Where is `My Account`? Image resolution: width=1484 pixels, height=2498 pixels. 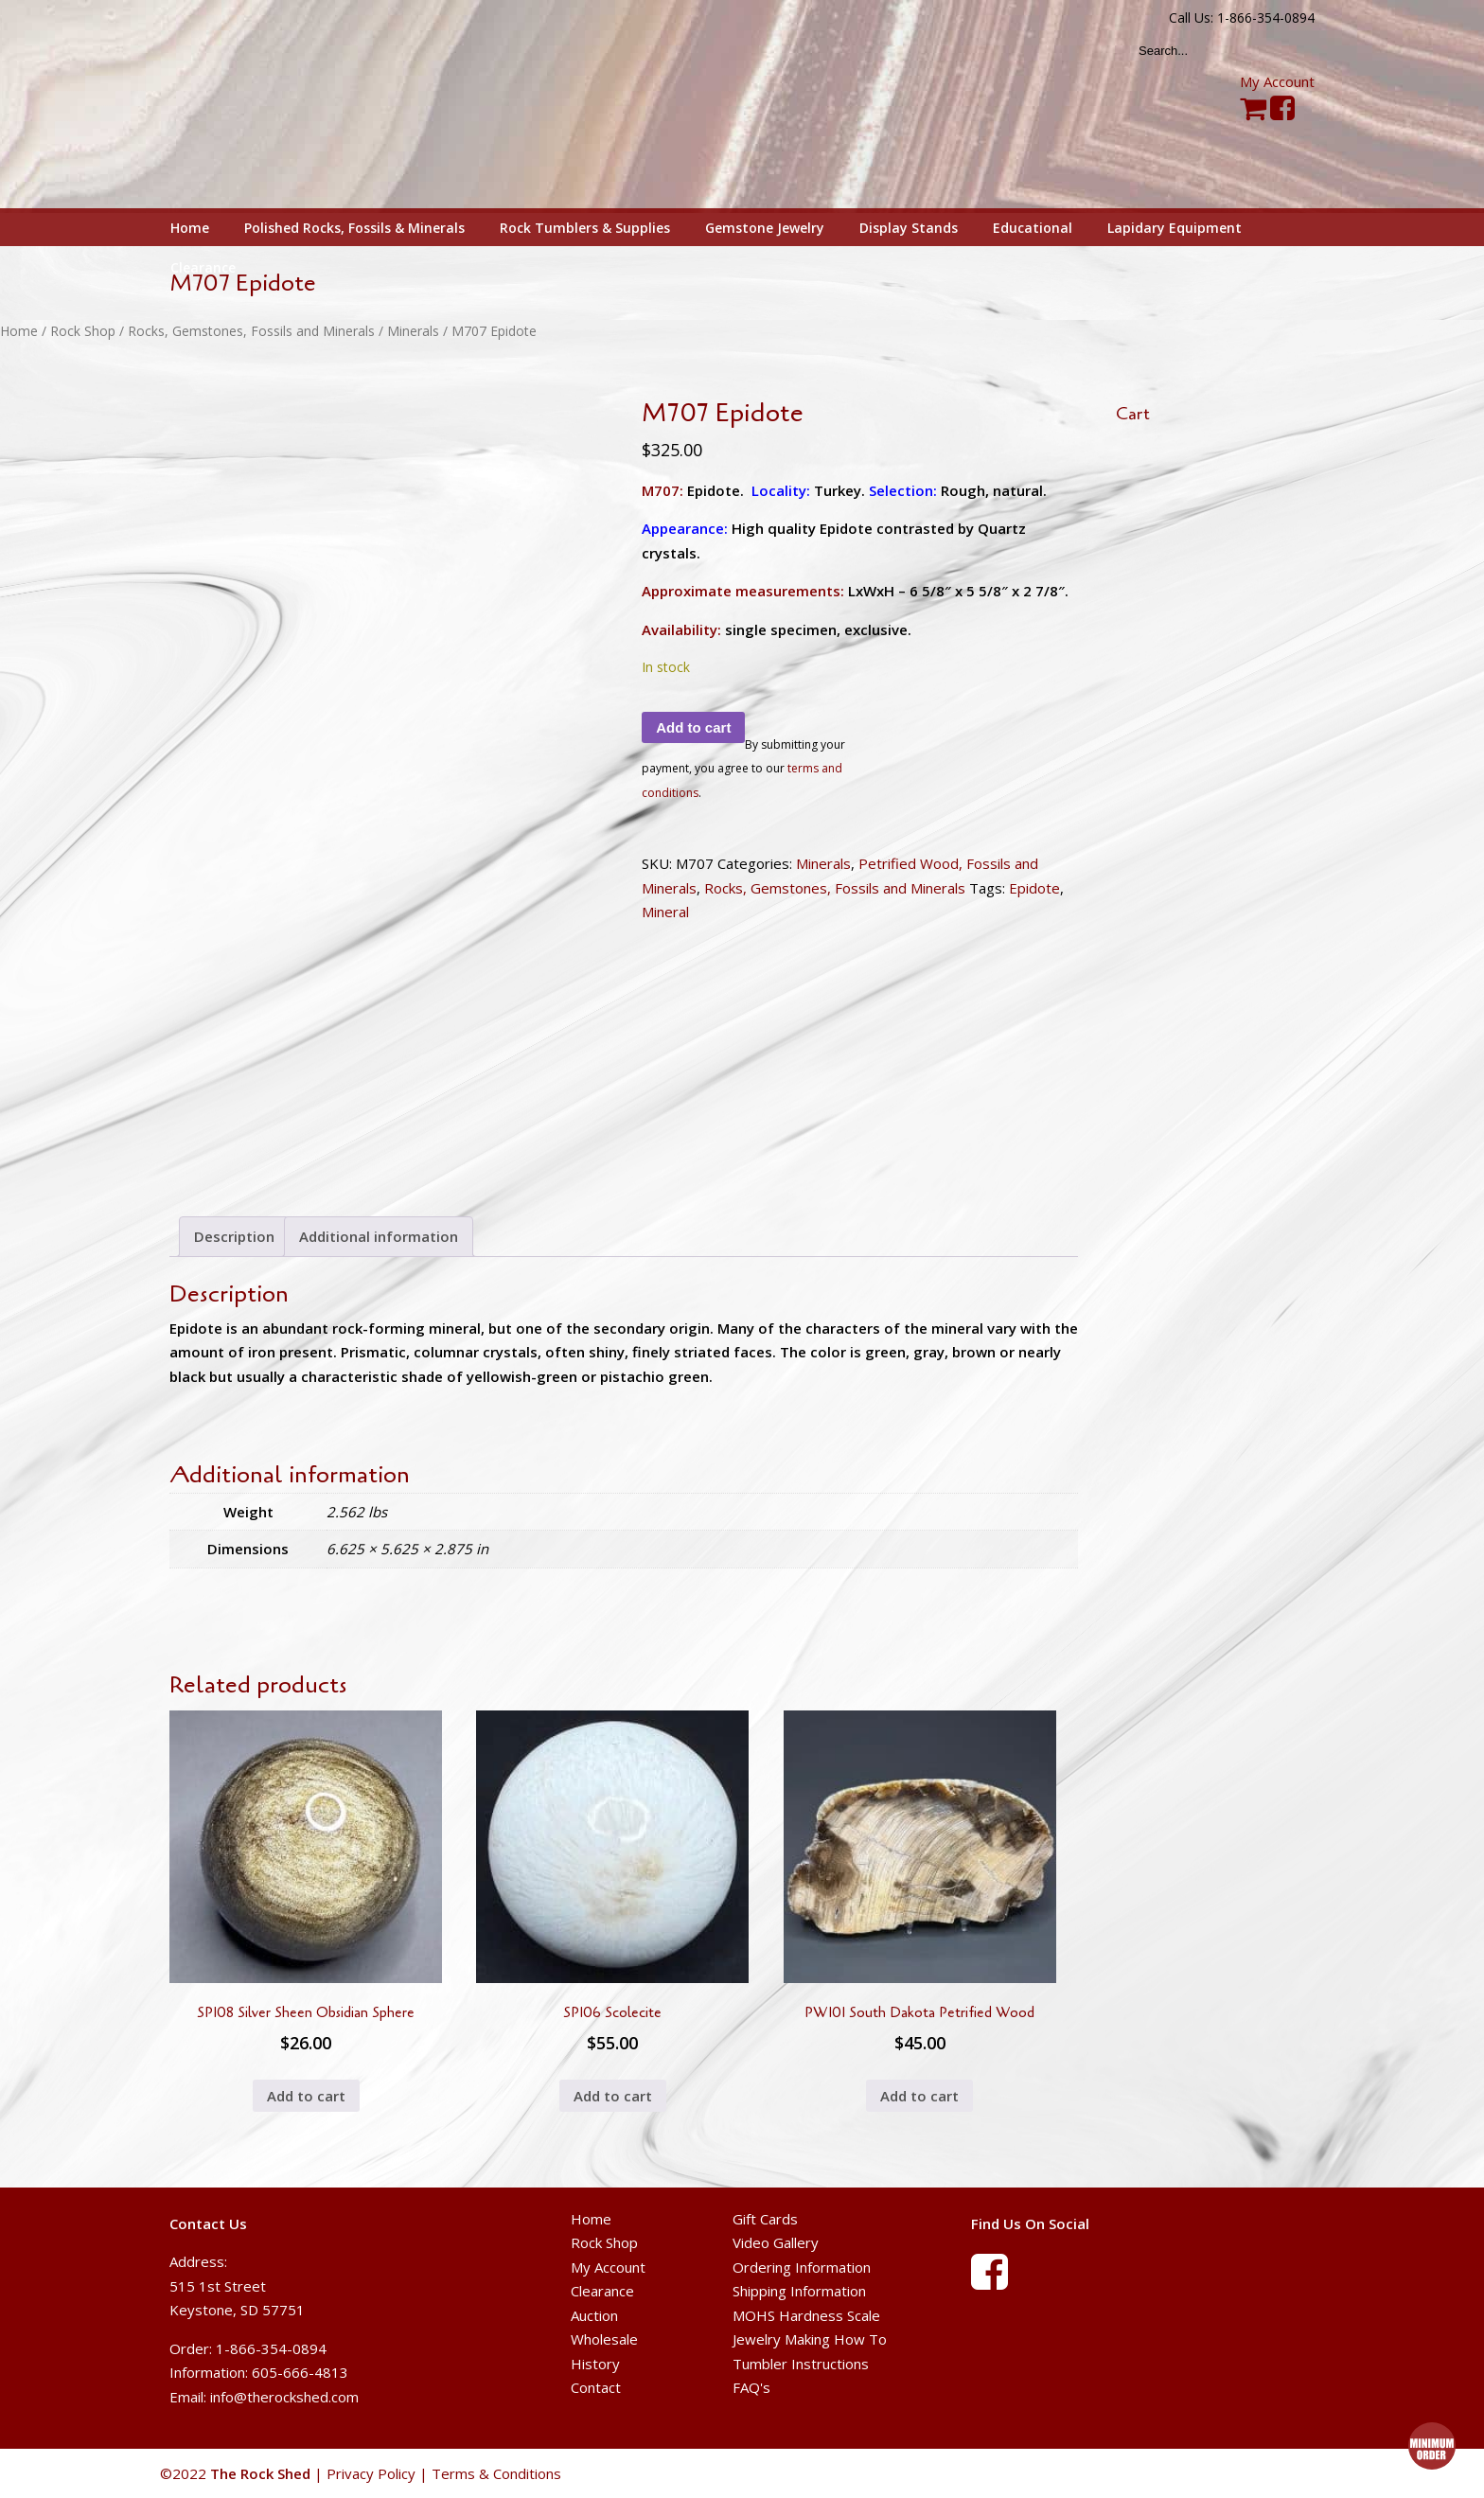
My Account is located at coordinates (1277, 81).